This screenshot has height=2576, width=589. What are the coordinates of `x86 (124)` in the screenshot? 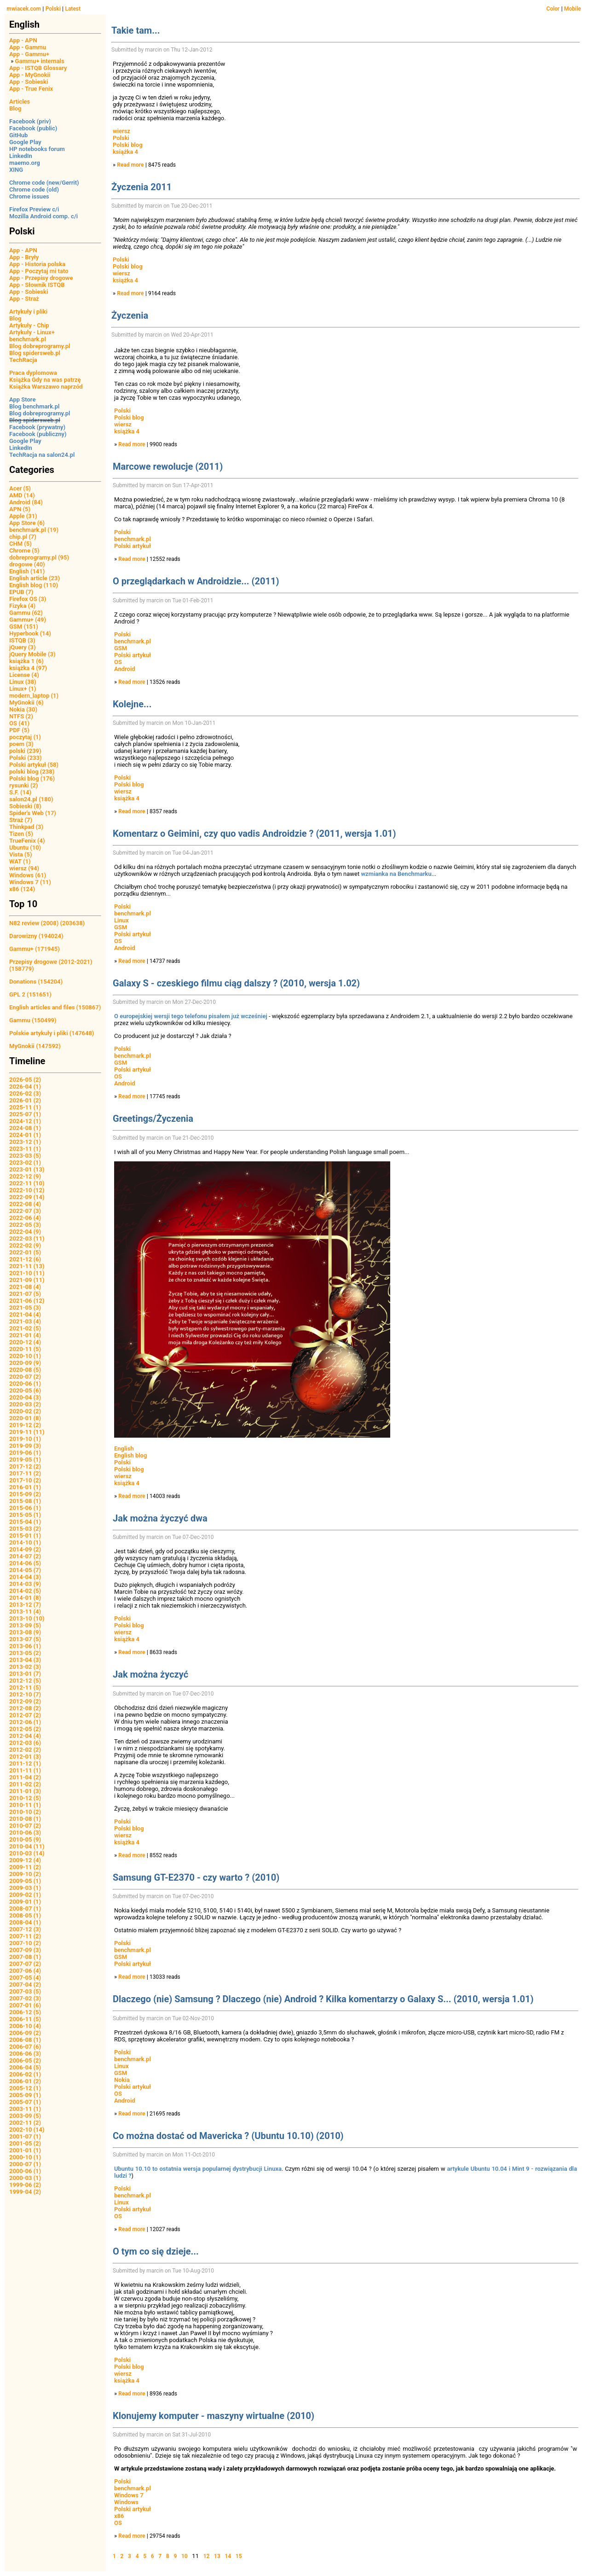 It's located at (22, 889).